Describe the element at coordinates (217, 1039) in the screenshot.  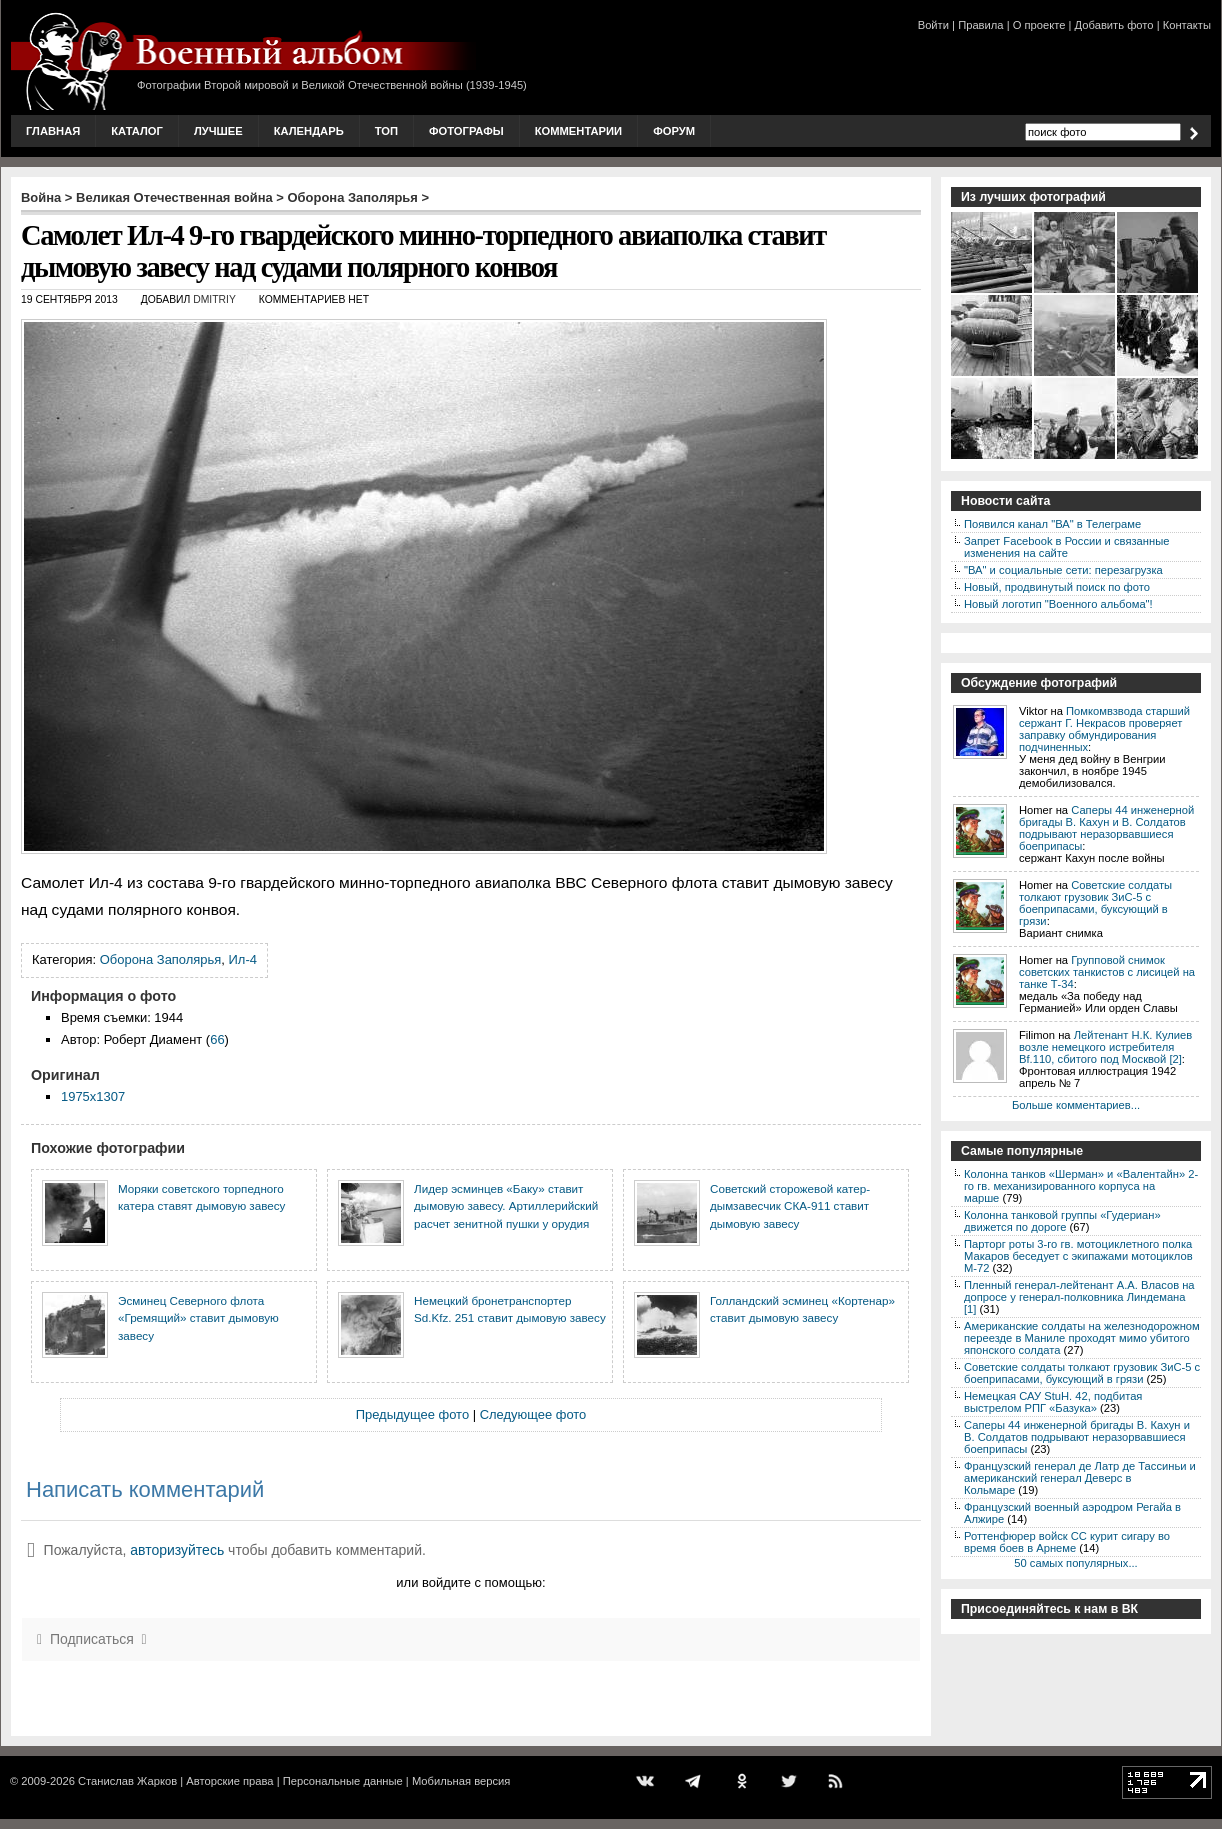
I see `66` at that location.